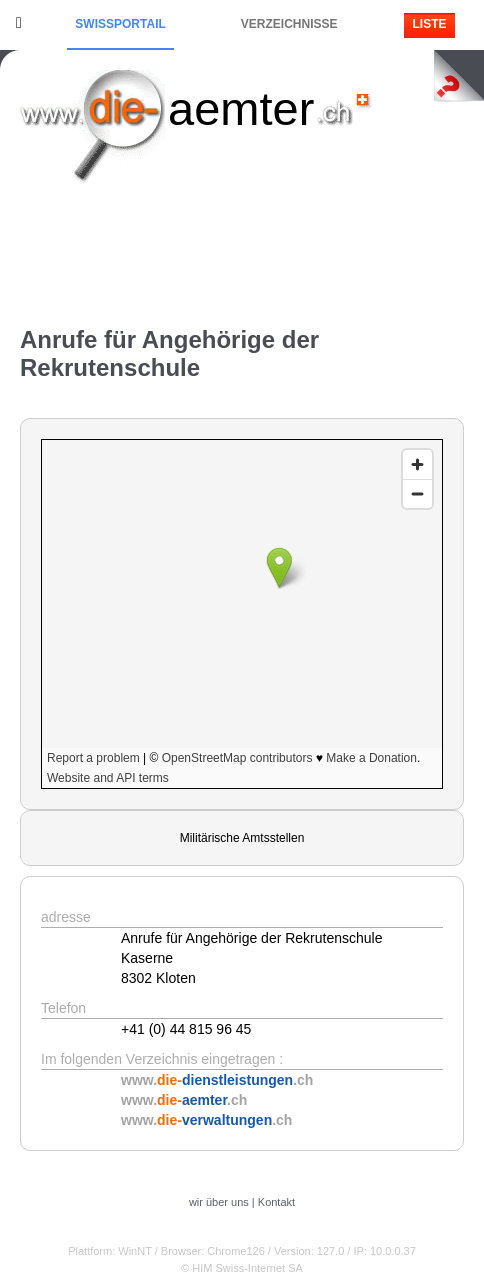 Image resolution: width=484 pixels, height=1274 pixels. What do you see at coordinates (276, 1202) in the screenshot?
I see `Kontakt` at bounding box center [276, 1202].